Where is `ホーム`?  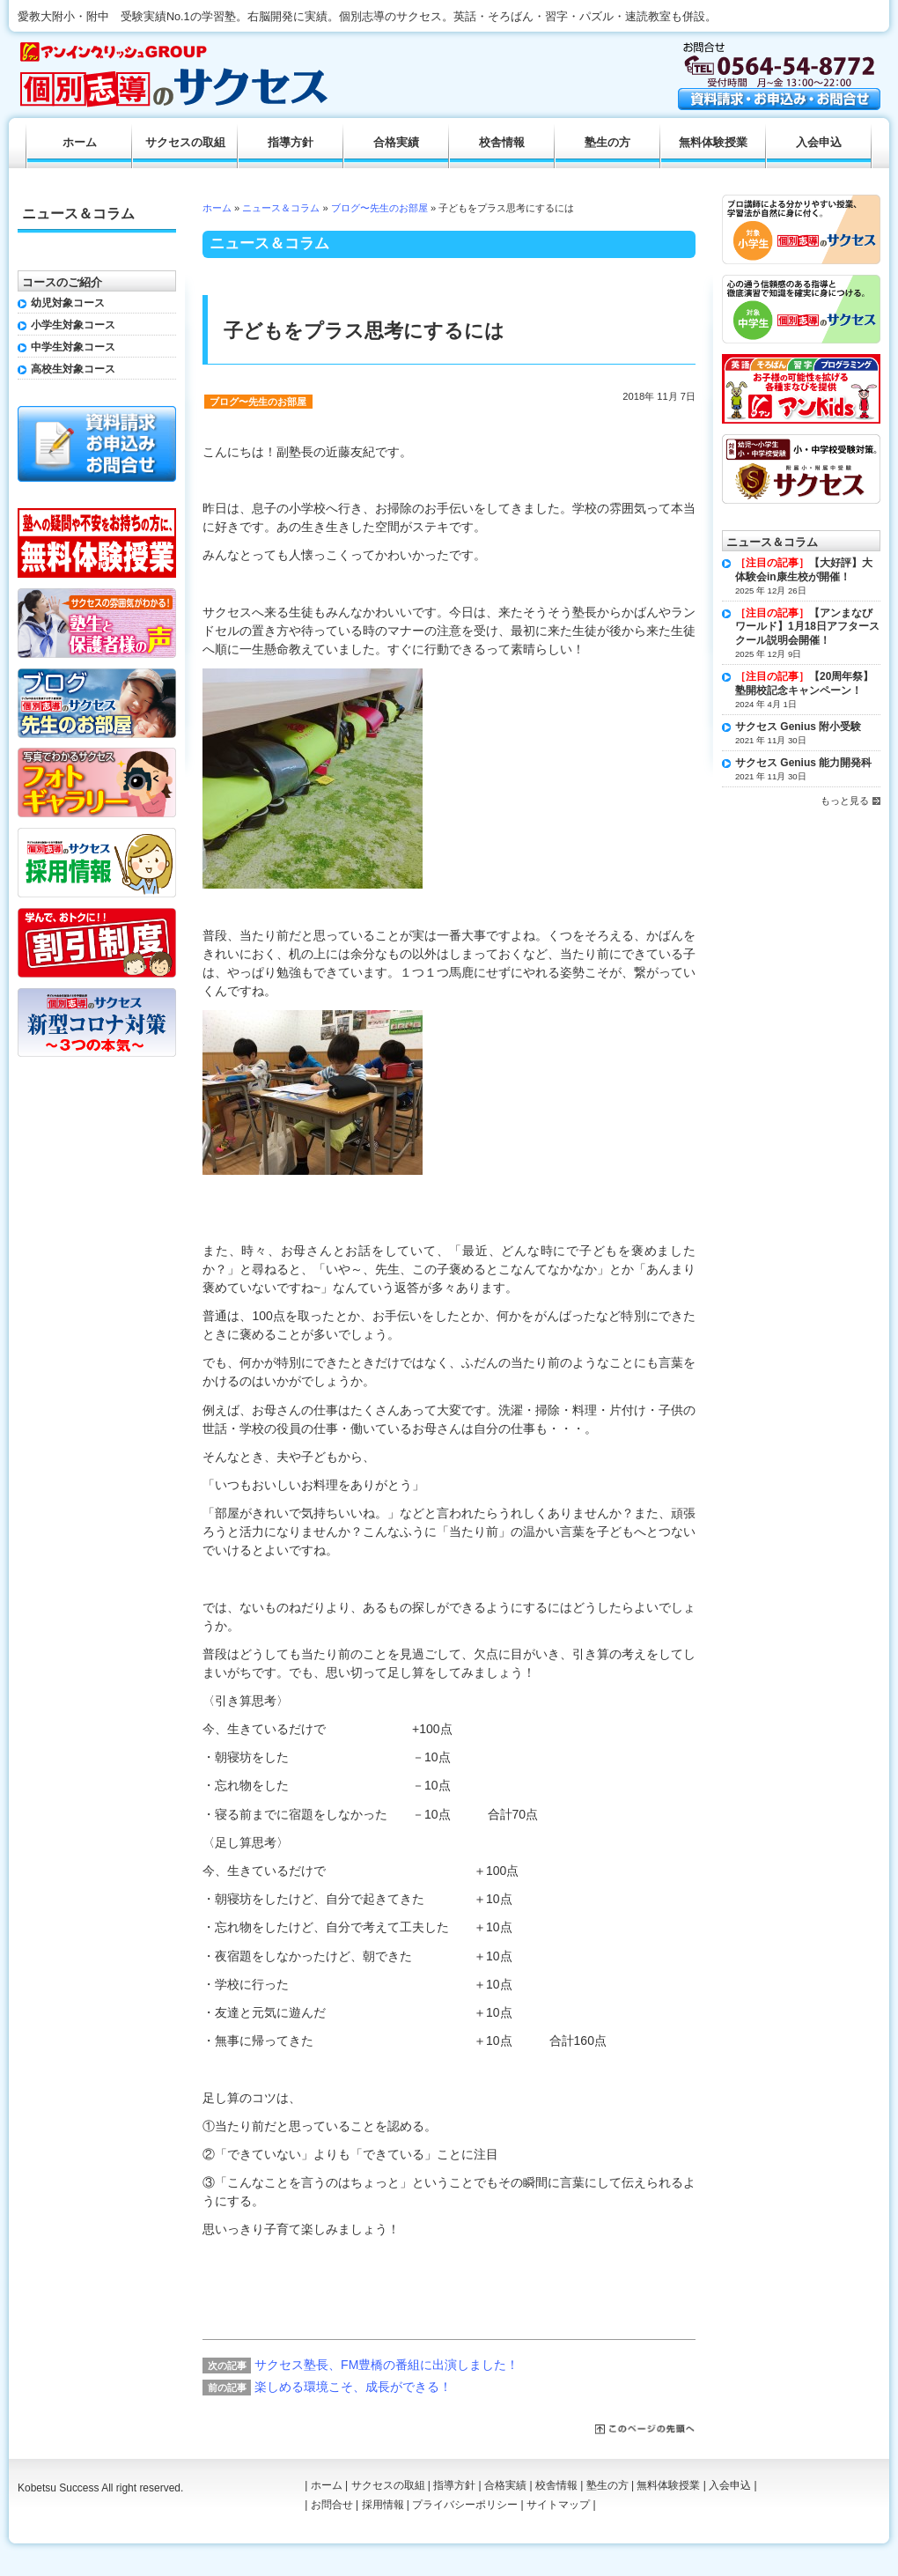
ホーム is located at coordinates (217, 208).